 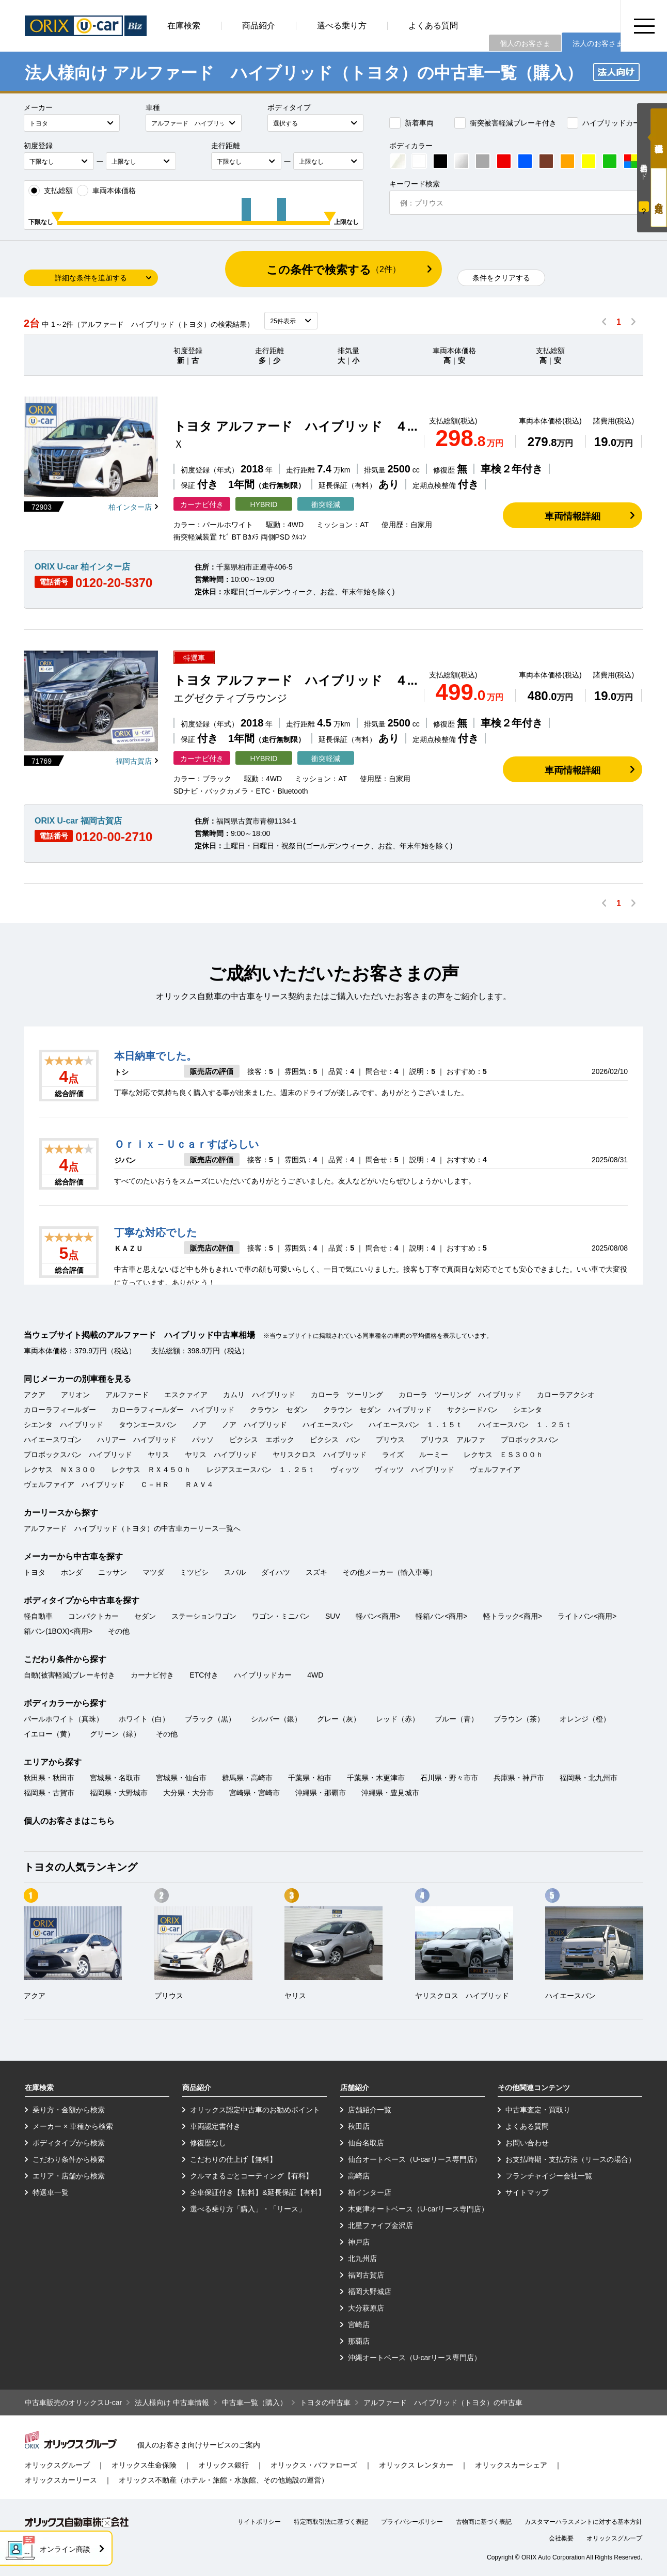 What do you see at coordinates (390, 1572) in the screenshot?
I see `その他メーカー（輸入車等）` at bounding box center [390, 1572].